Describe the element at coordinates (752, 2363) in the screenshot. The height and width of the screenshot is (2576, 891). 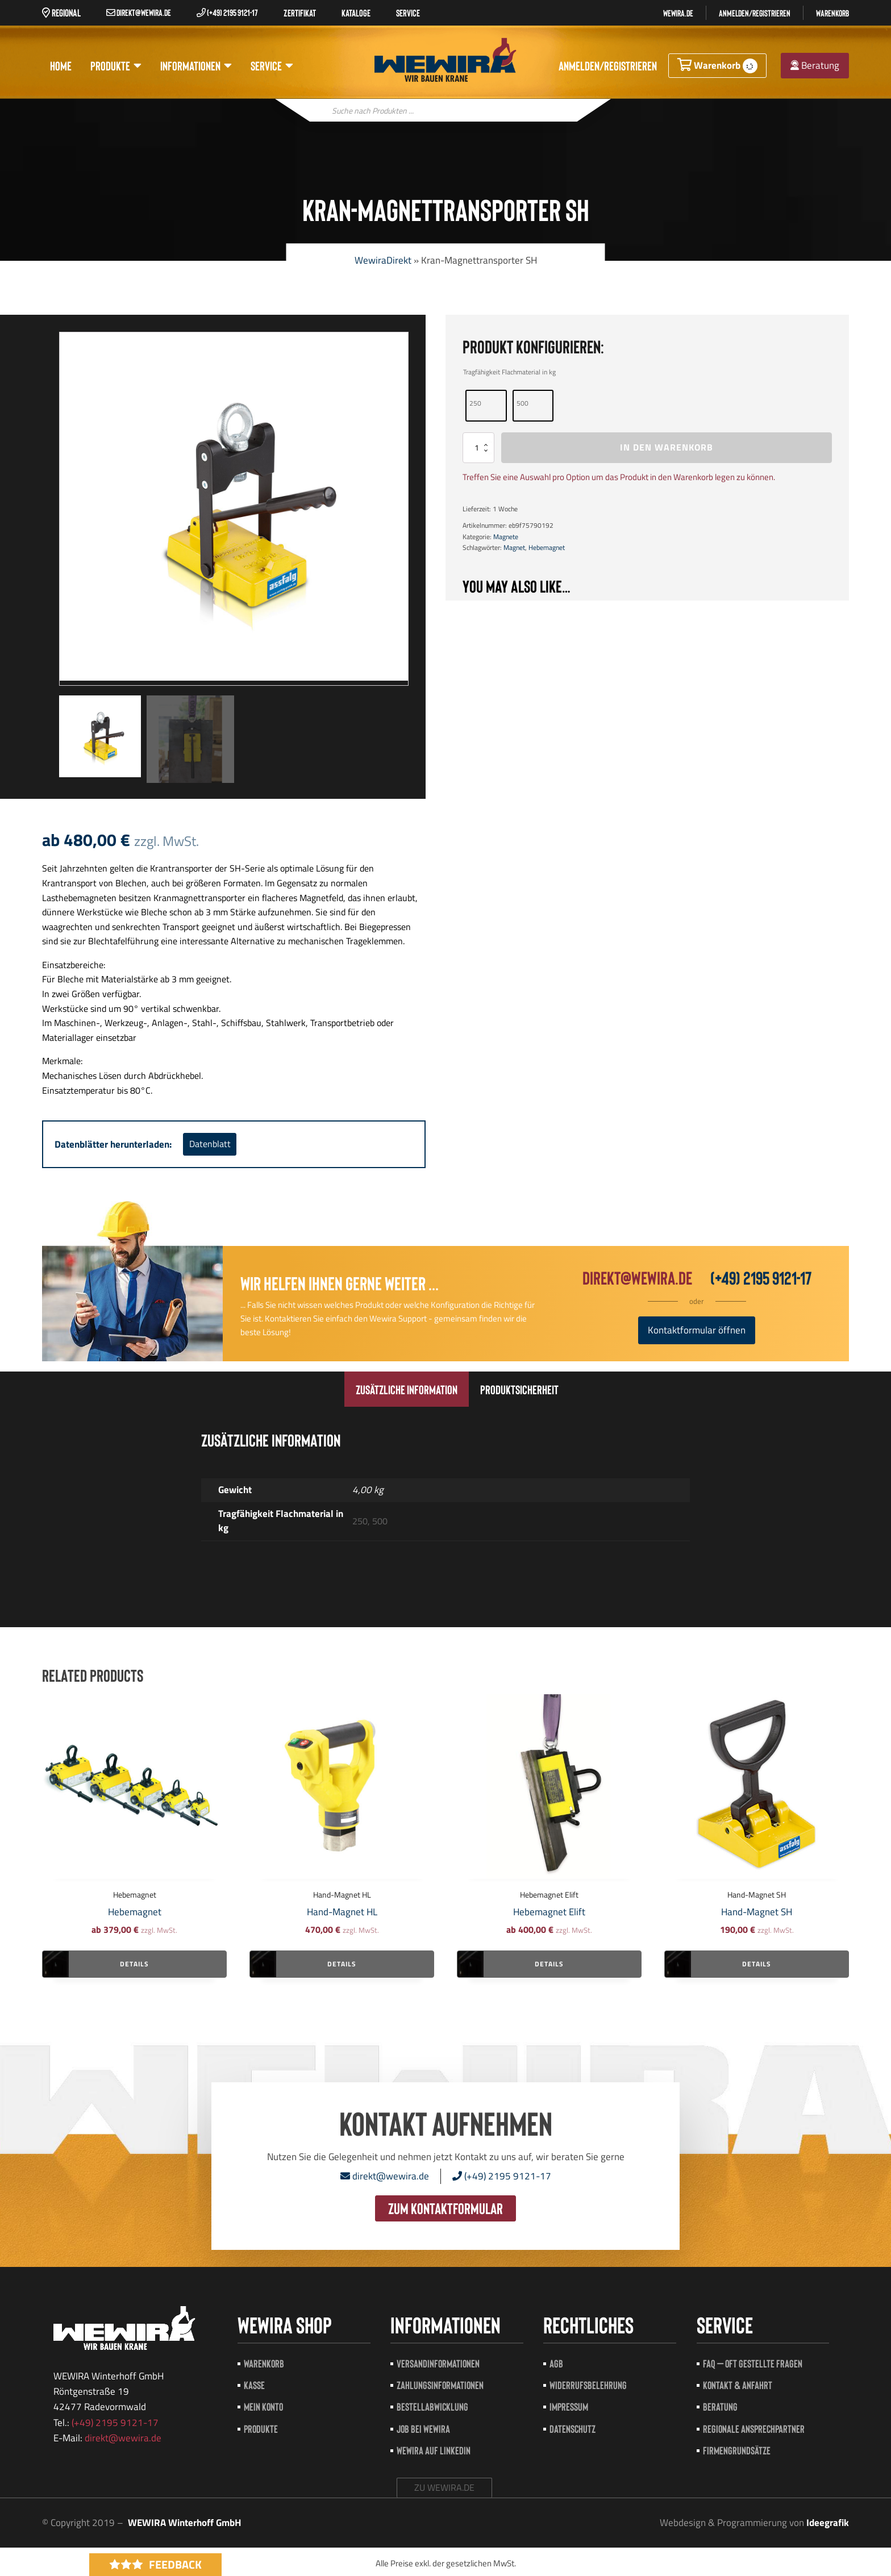
I see `FAQ – Oft gestellte Fragen` at that location.